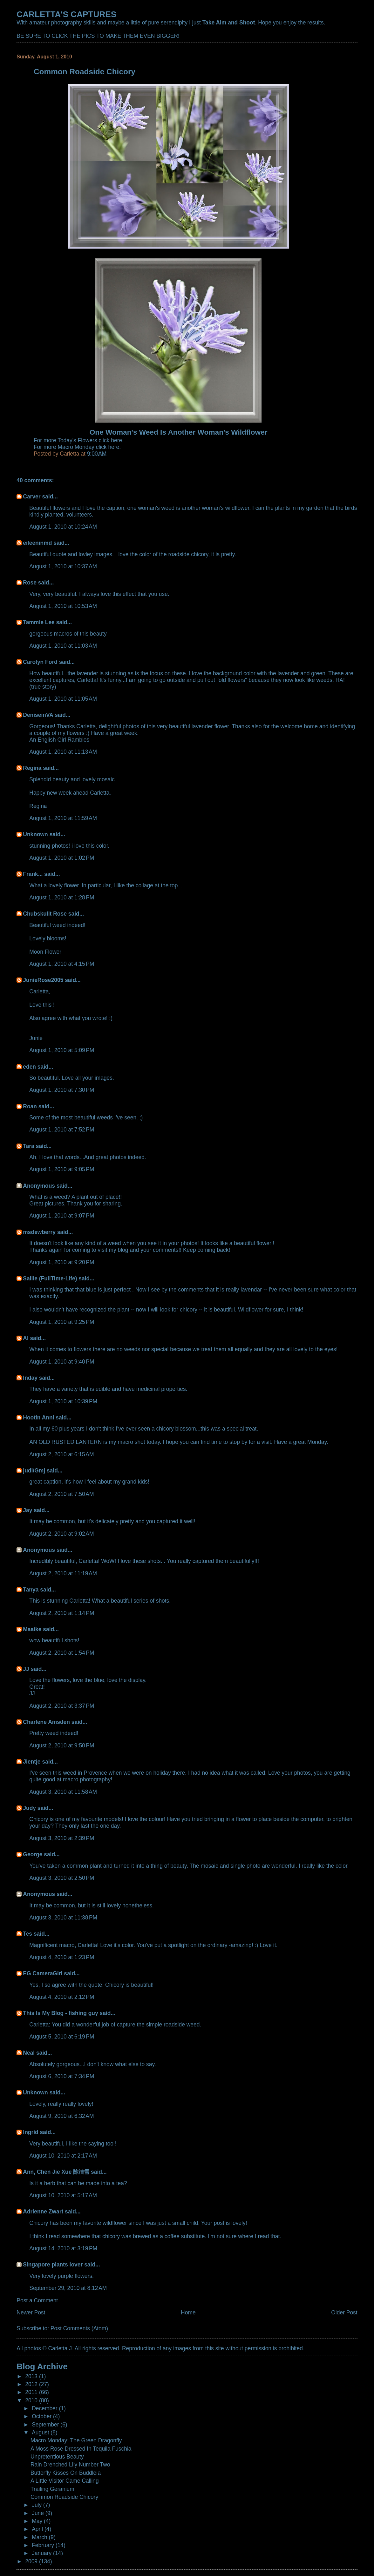  I want to click on Singapore plants lover, so click(53, 2264).